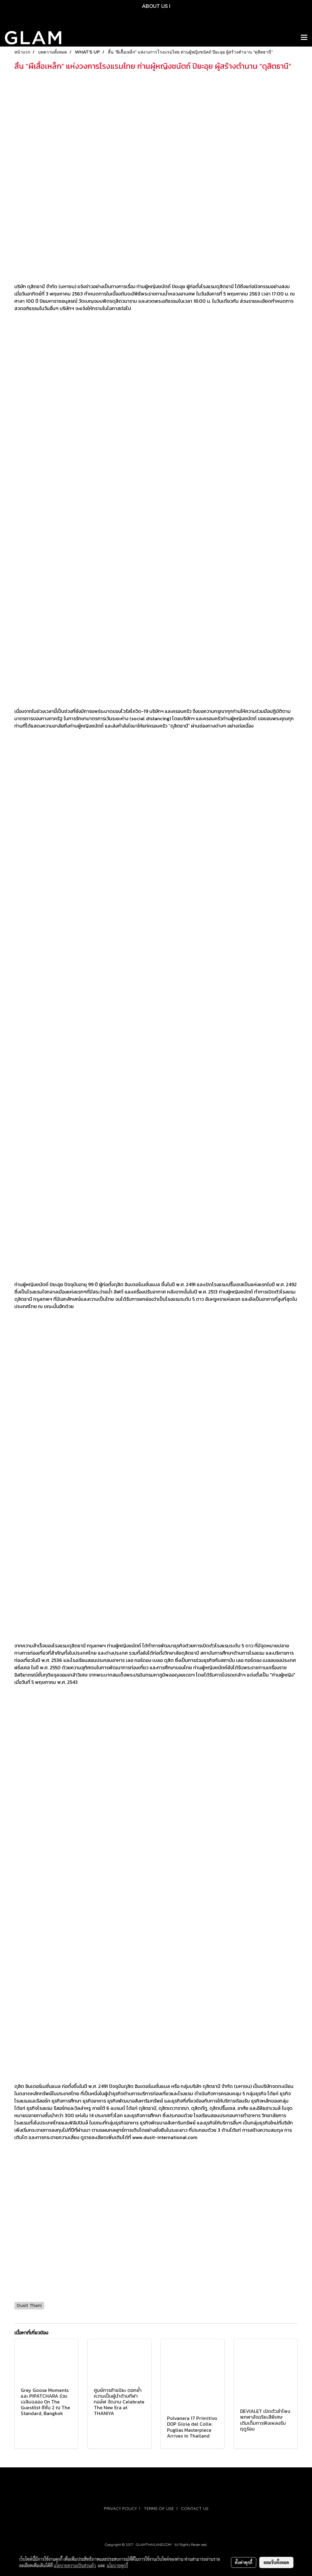 This screenshot has width=312, height=2576. I want to click on ยอมรับทั้งหมด, so click(276, 2562).